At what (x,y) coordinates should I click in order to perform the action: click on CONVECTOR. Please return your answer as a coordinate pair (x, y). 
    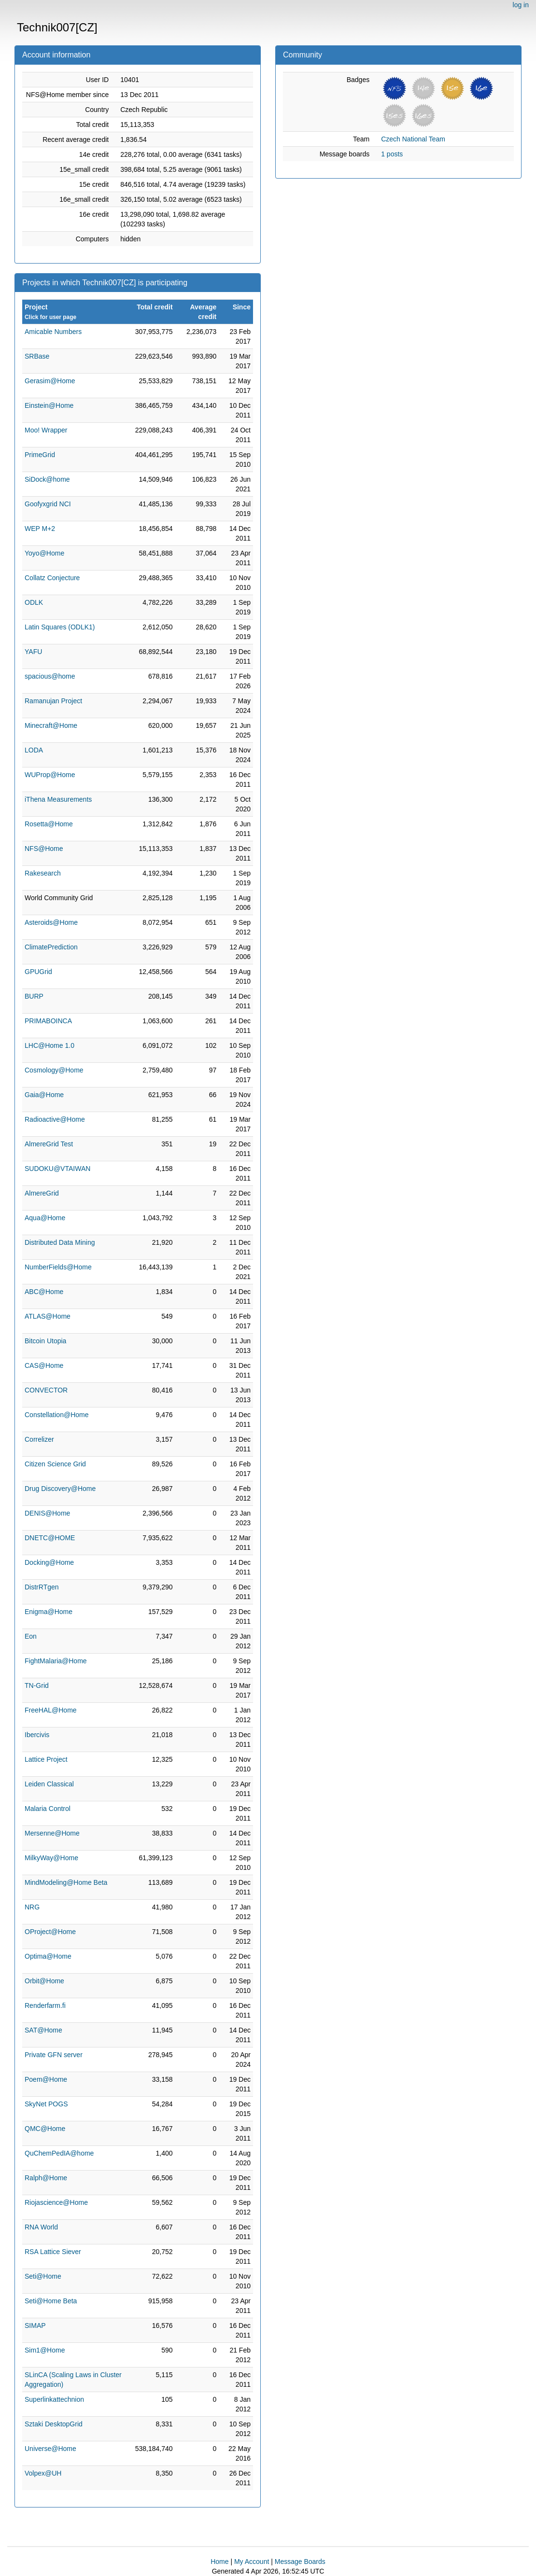
    Looking at the image, I should click on (46, 1390).